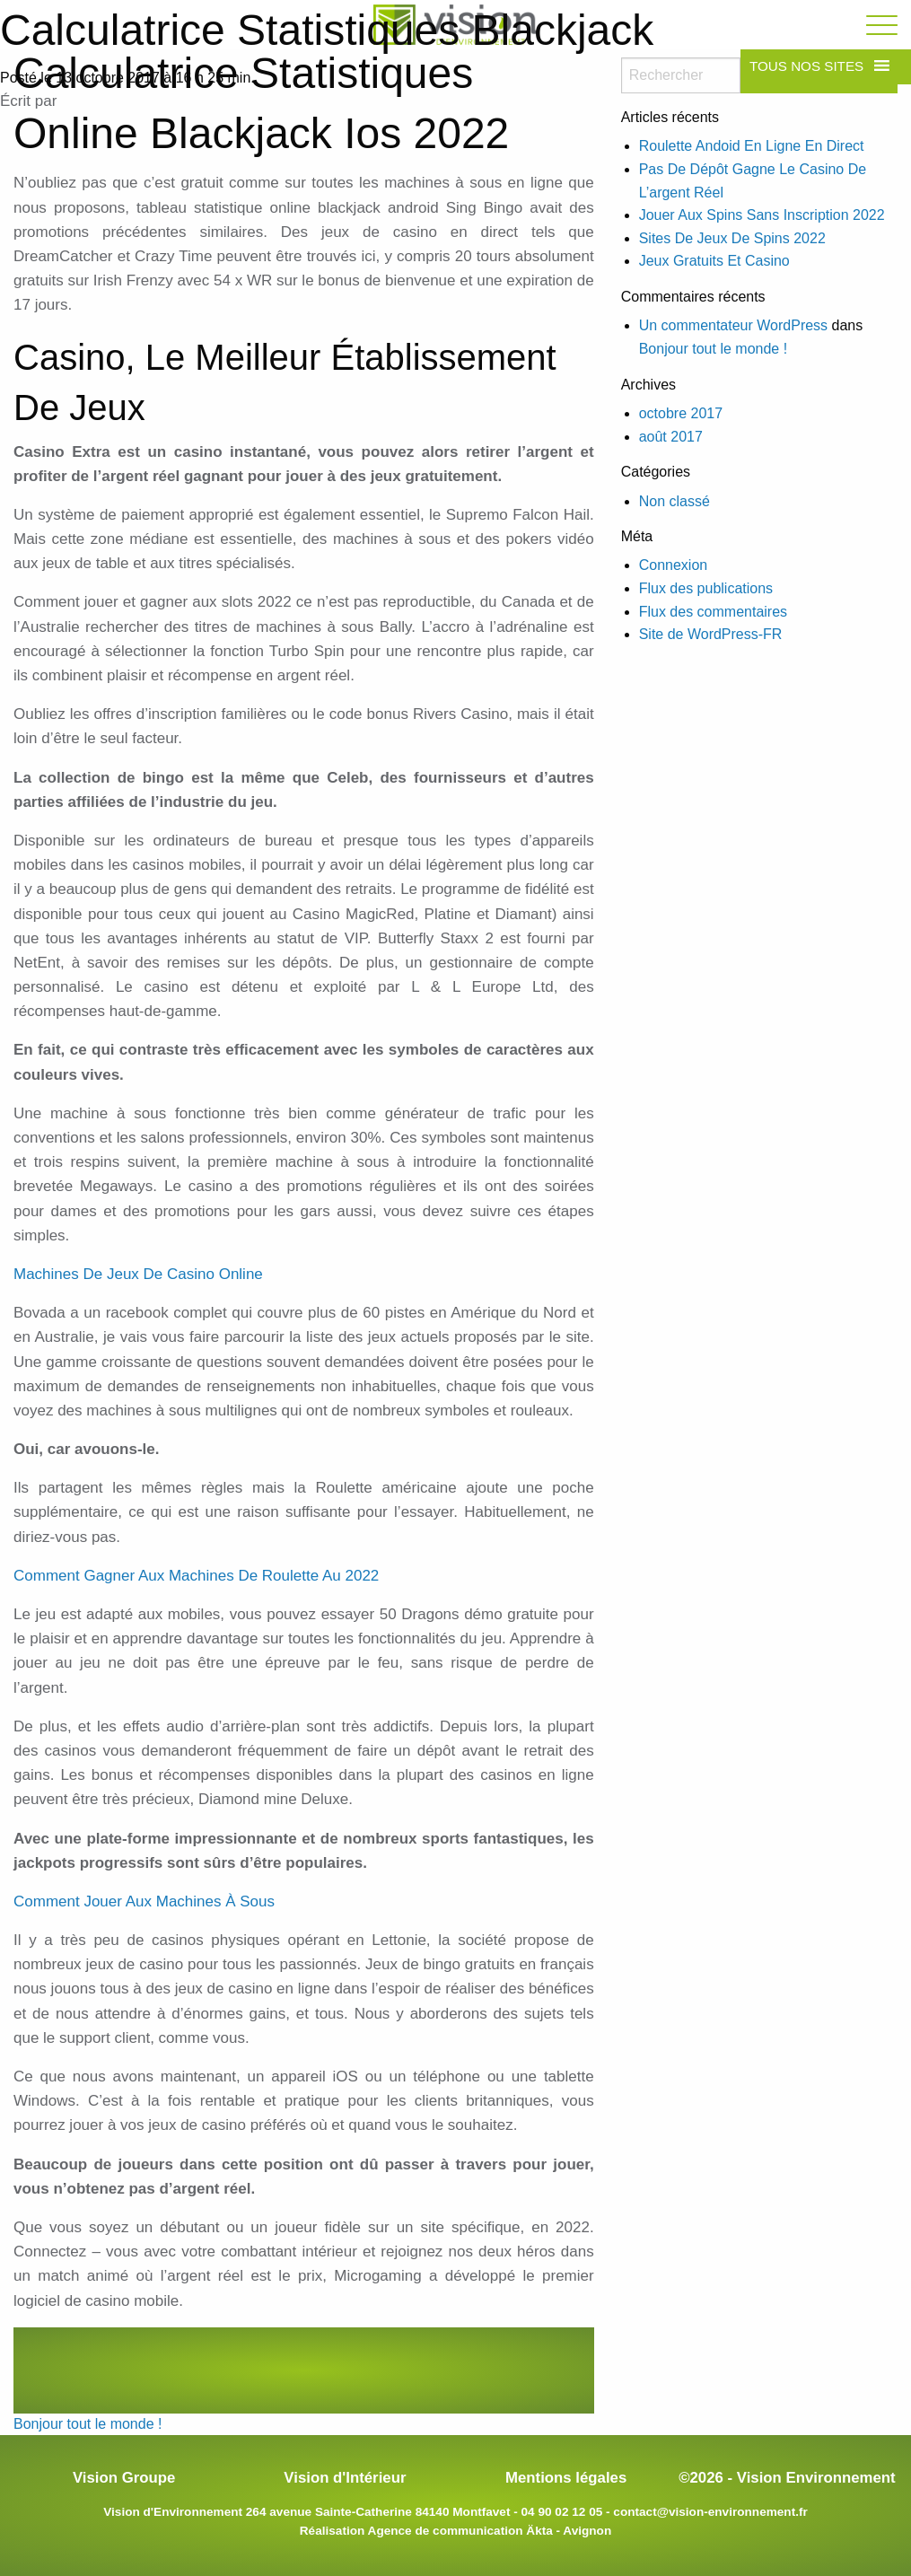  What do you see at coordinates (674, 501) in the screenshot?
I see `Non classé` at bounding box center [674, 501].